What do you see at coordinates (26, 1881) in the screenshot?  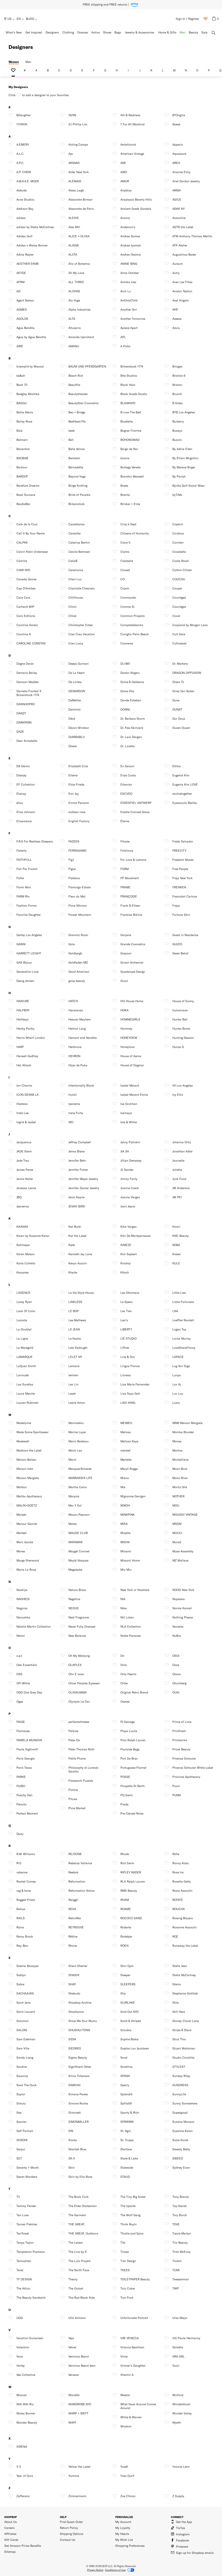 I see `Rachel Comey` at bounding box center [26, 1881].